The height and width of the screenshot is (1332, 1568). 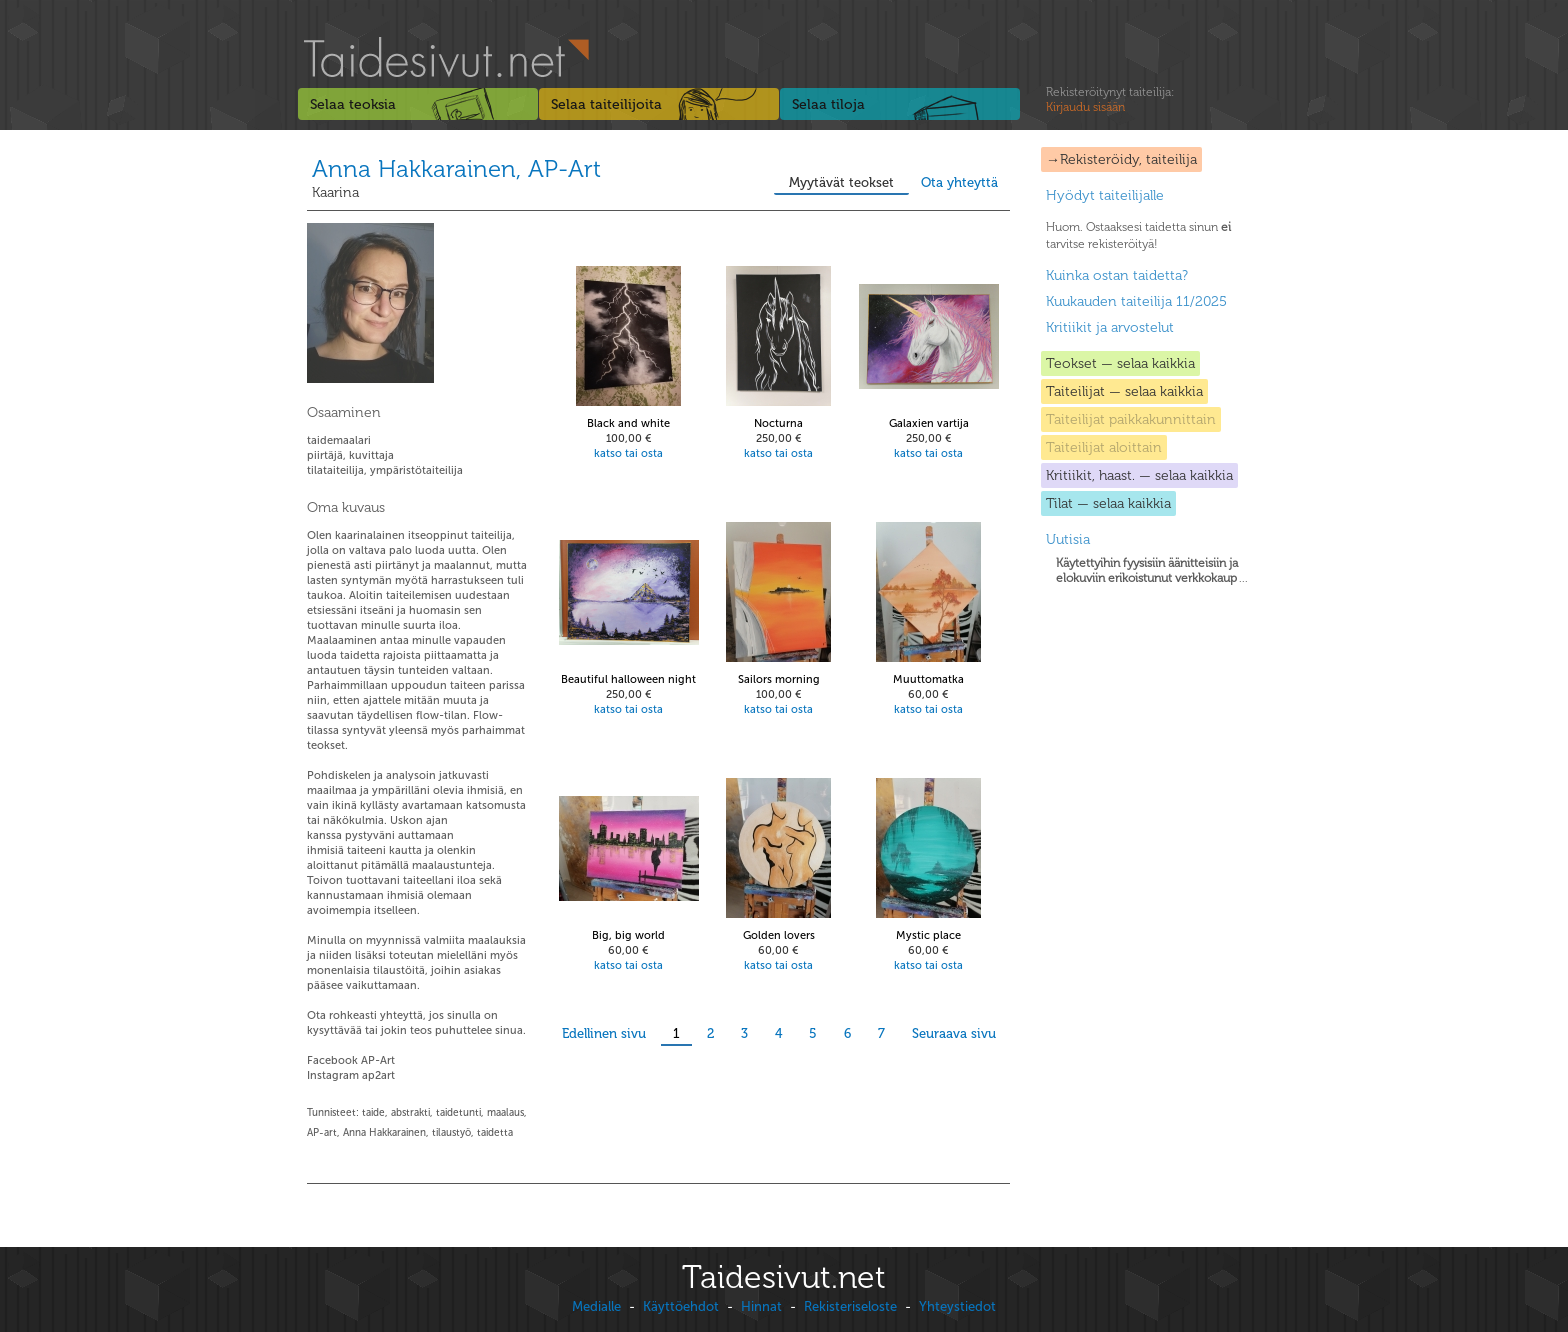 I want to click on Seuraava sivu, so click(x=954, y=1033).